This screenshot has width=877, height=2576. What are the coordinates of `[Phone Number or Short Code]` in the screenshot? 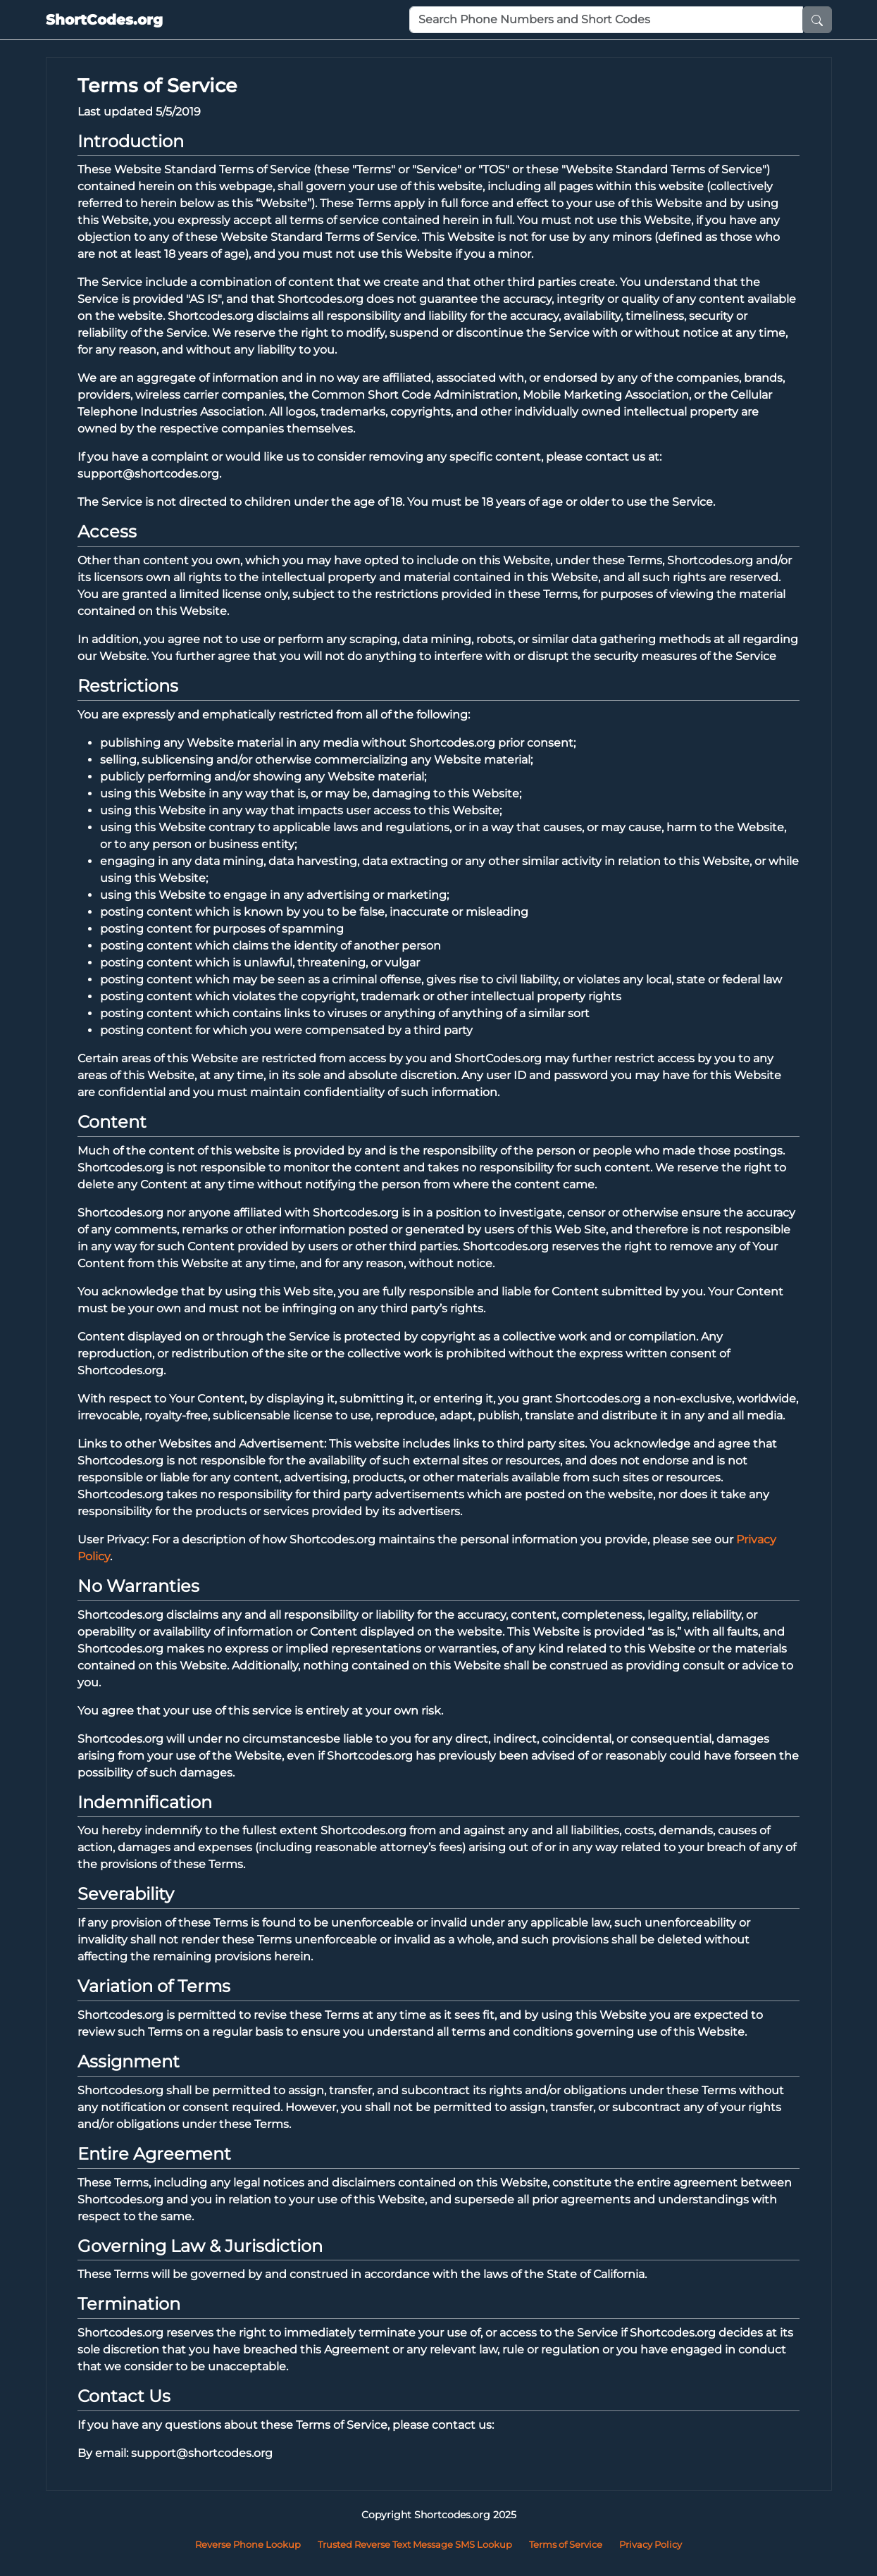 It's located at (606, 19).